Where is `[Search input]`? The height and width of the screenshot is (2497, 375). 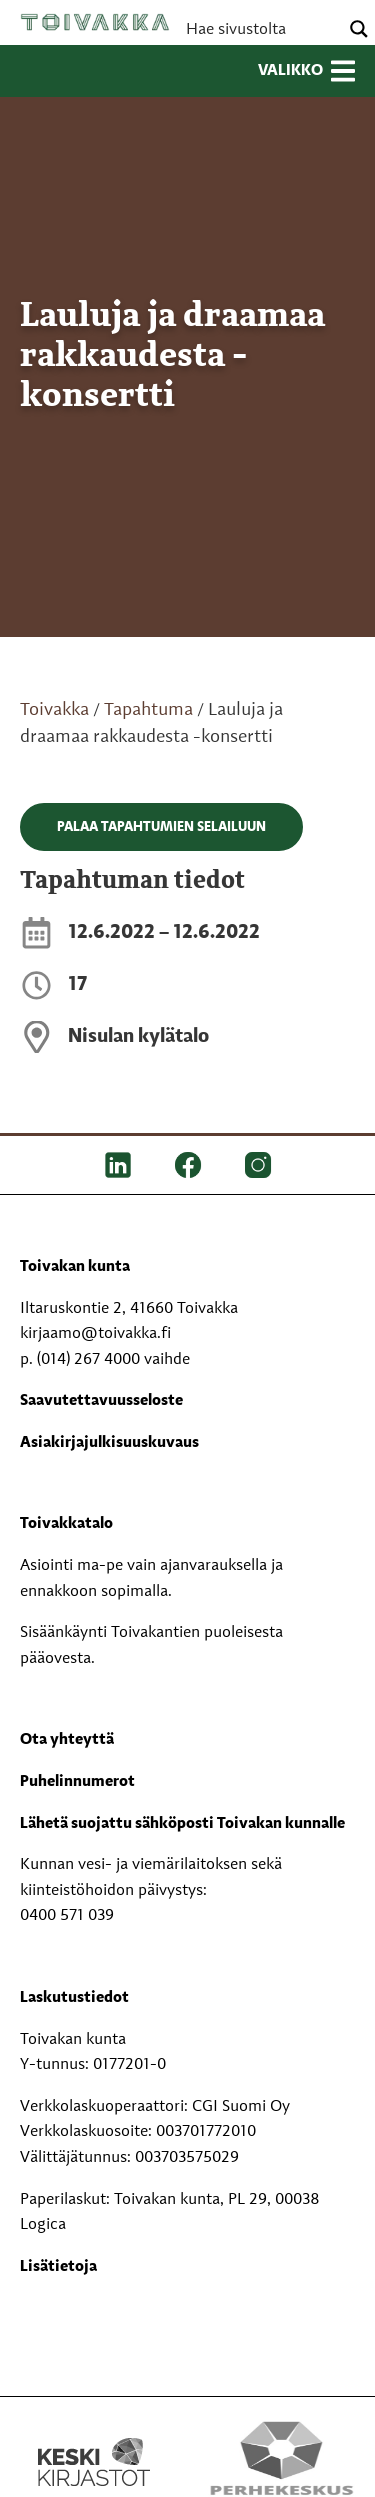 [Search input] is located at coordinates (260, 29).